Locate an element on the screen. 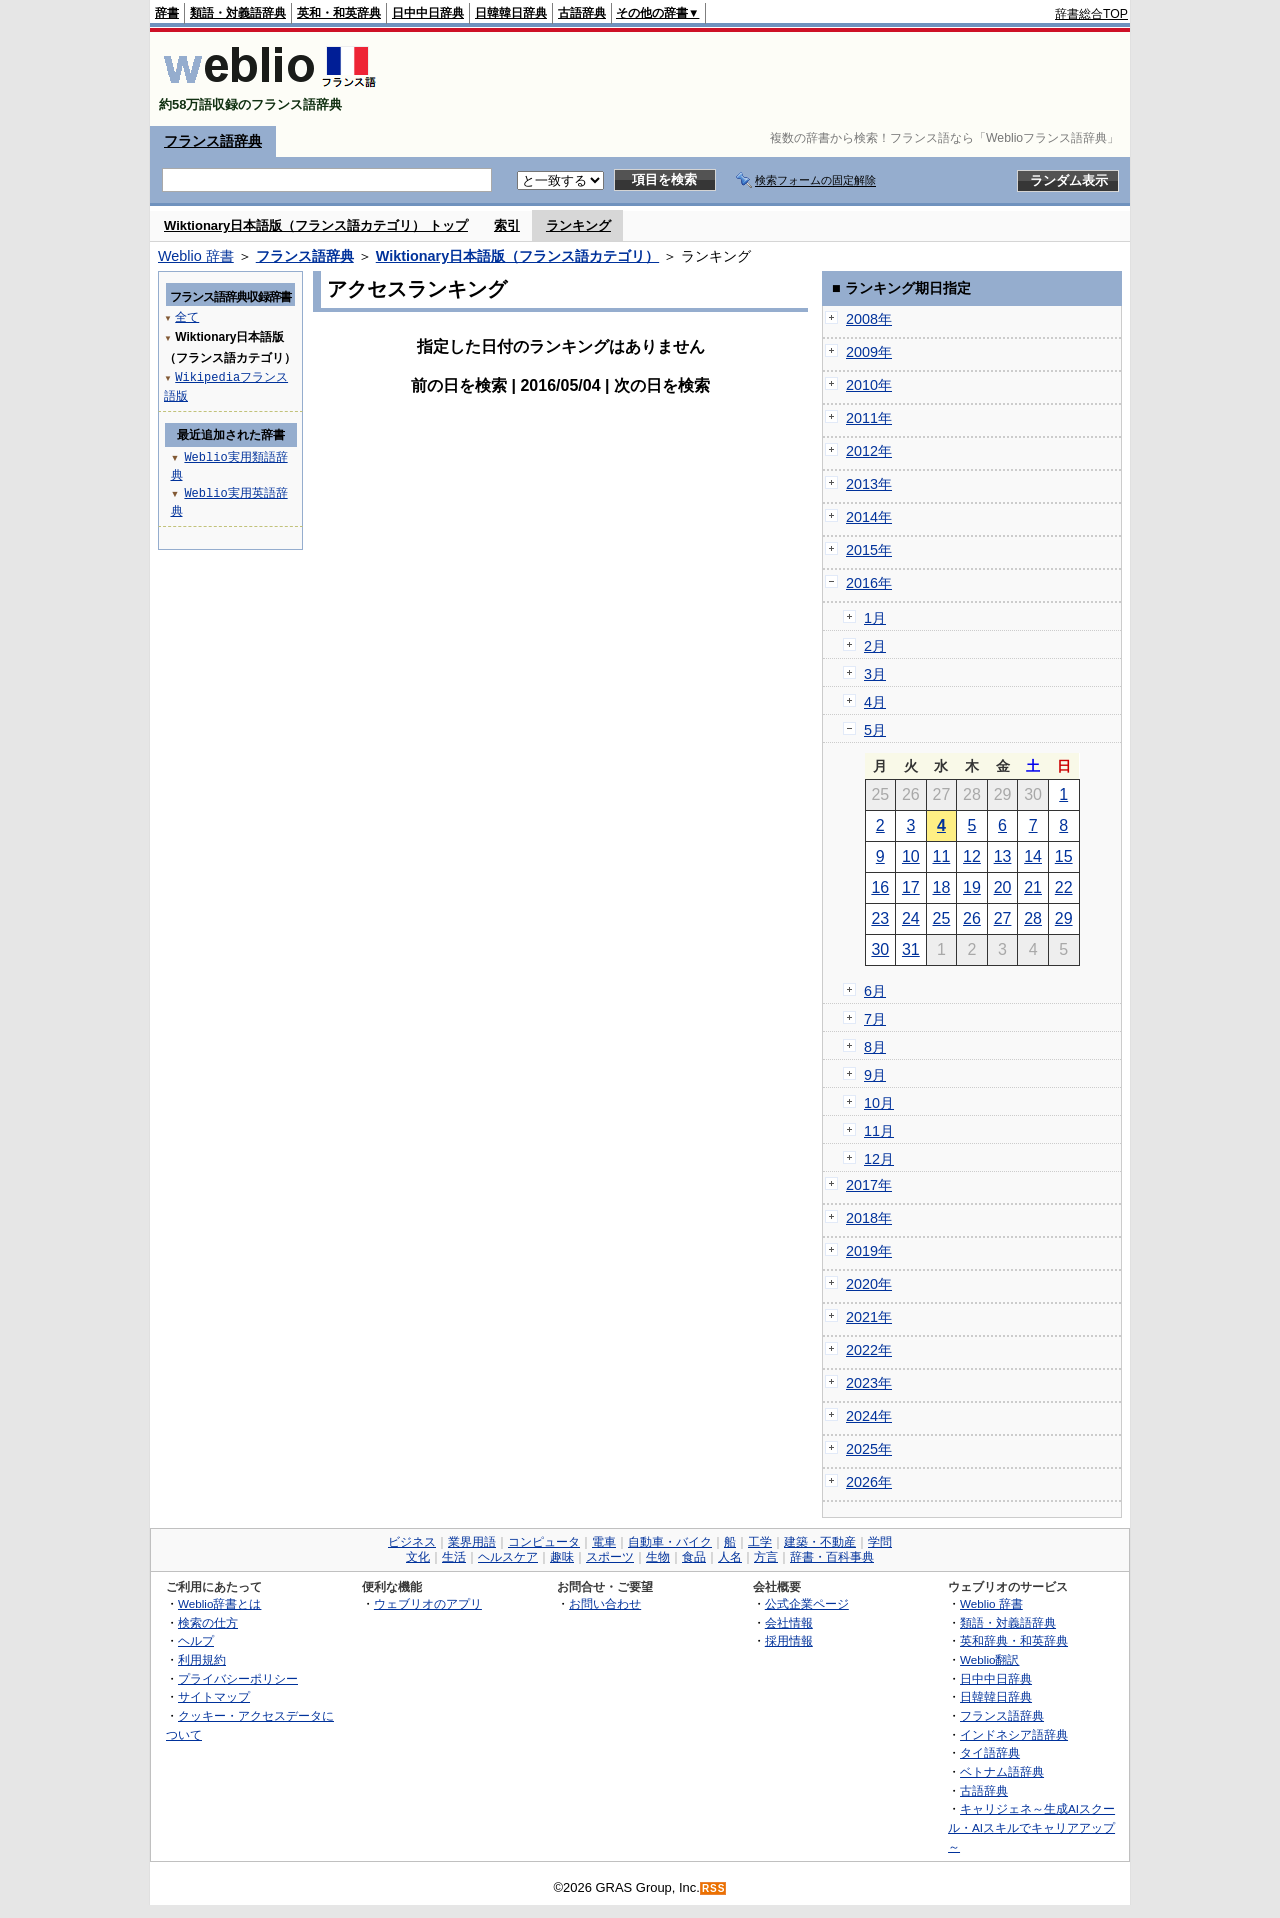 The height and width of the screenshot is (1918, 1280). 辞書 is located at coordinates (167, 13).